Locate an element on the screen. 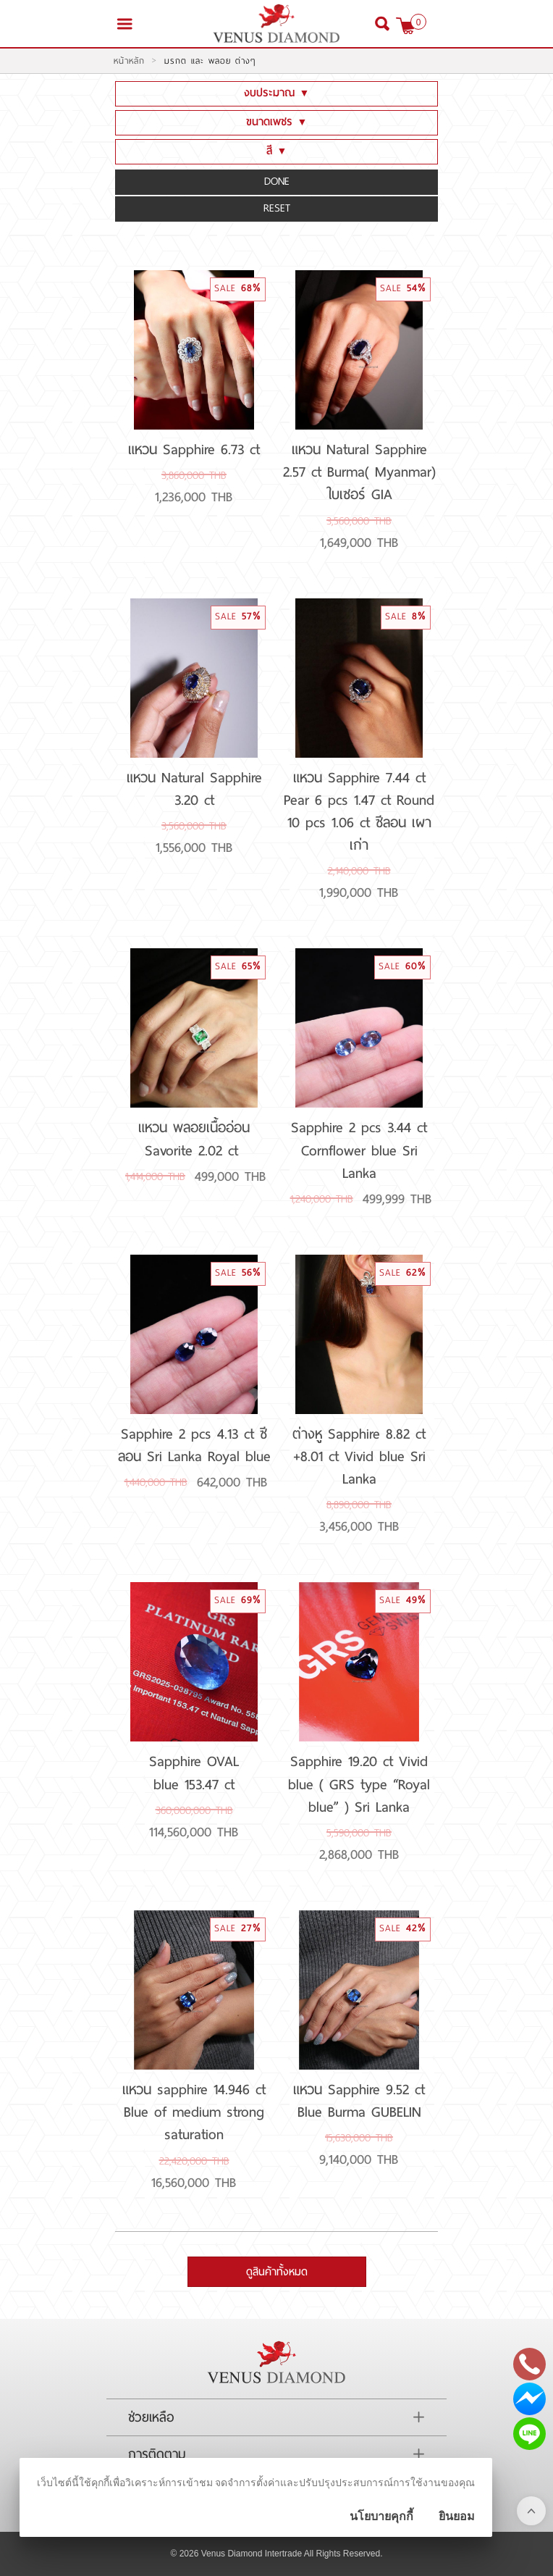 This screenshot has height=2576, width=553. แหวน Sapphire 7.44 ct Pear 6 pcs 1.47 ct Round 10 pcs 1.06 ct ซีลอน เผาเก่า is located at coordinates (359, 811).